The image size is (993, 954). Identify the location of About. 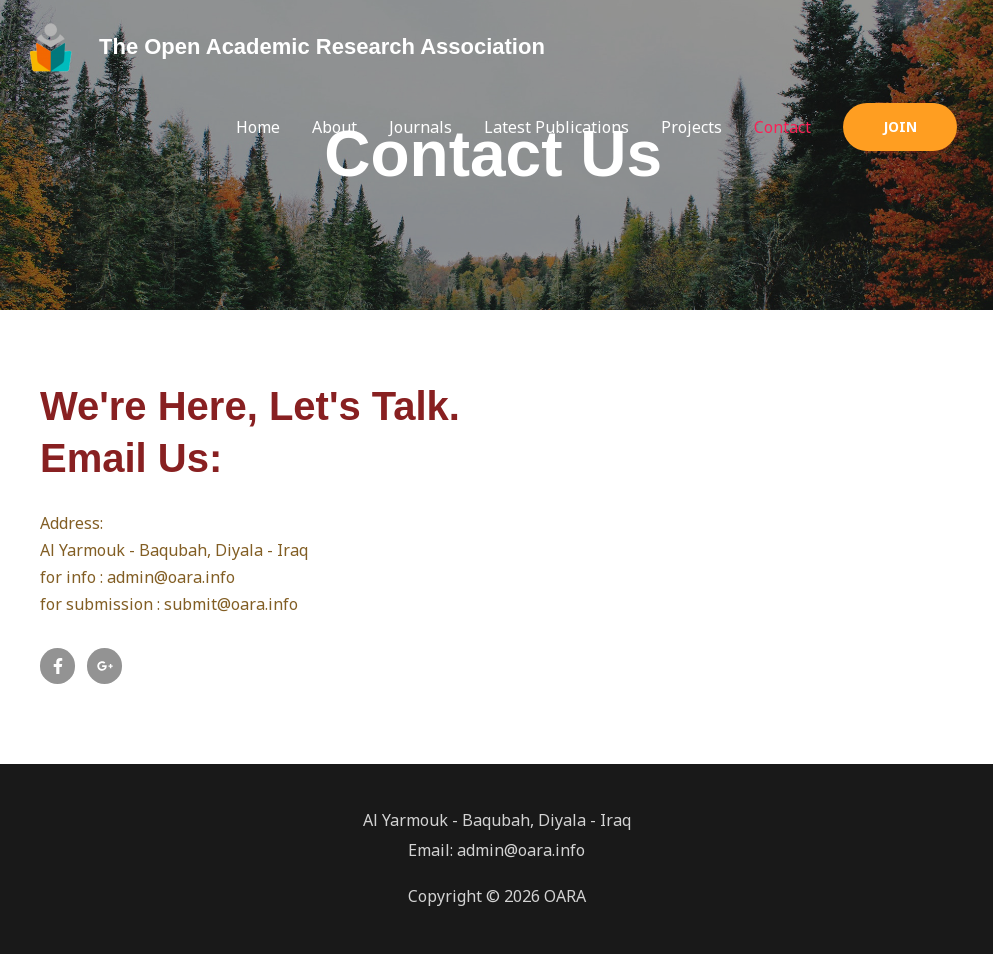
(334, 127).